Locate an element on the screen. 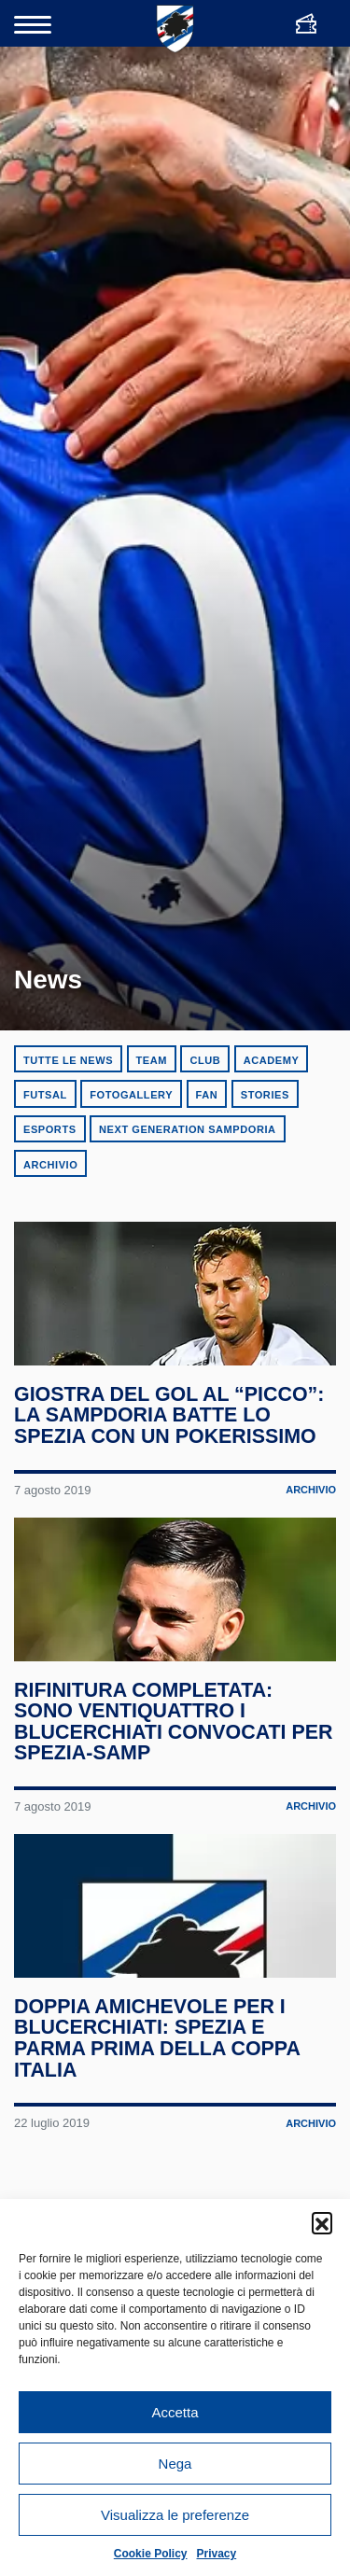 The image size is (350, 2576). Fotogallery is located at coordinates (131, 1094).